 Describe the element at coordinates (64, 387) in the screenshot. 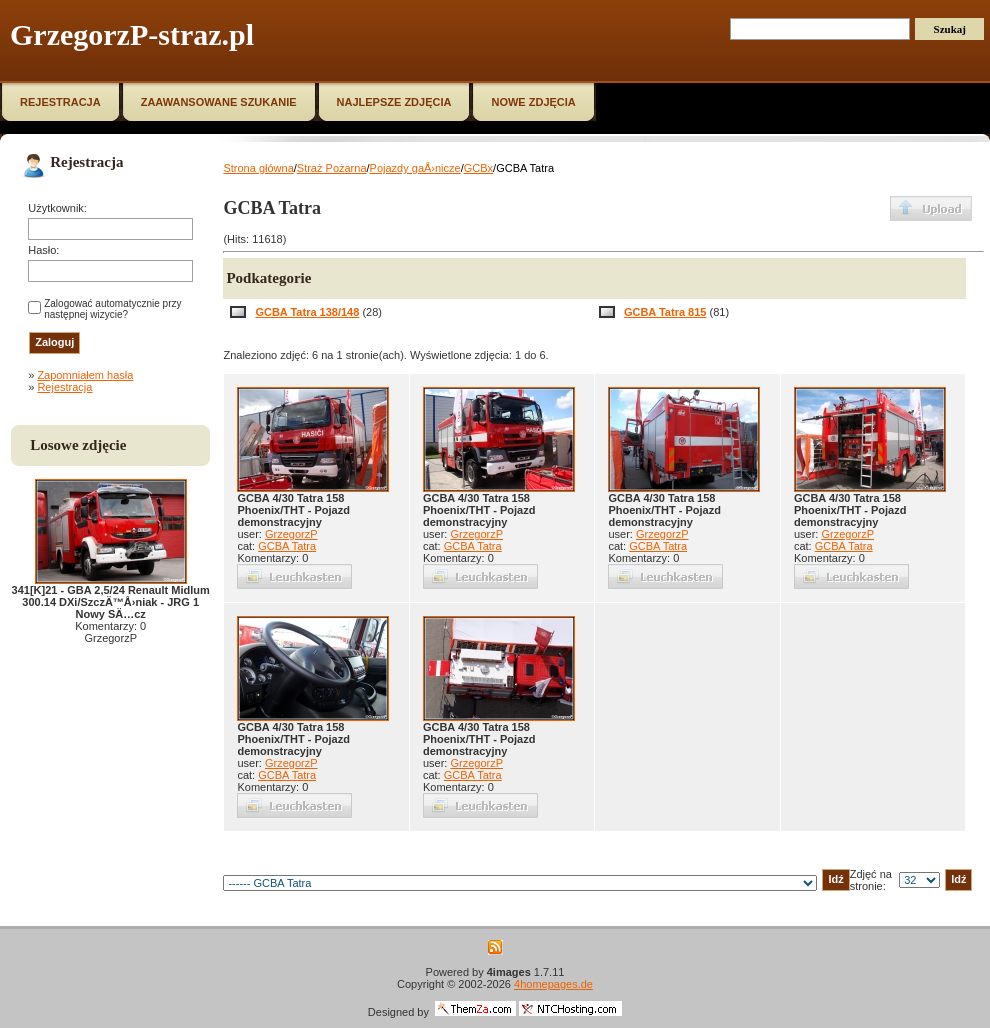

I see `Rejestracja` at that location.